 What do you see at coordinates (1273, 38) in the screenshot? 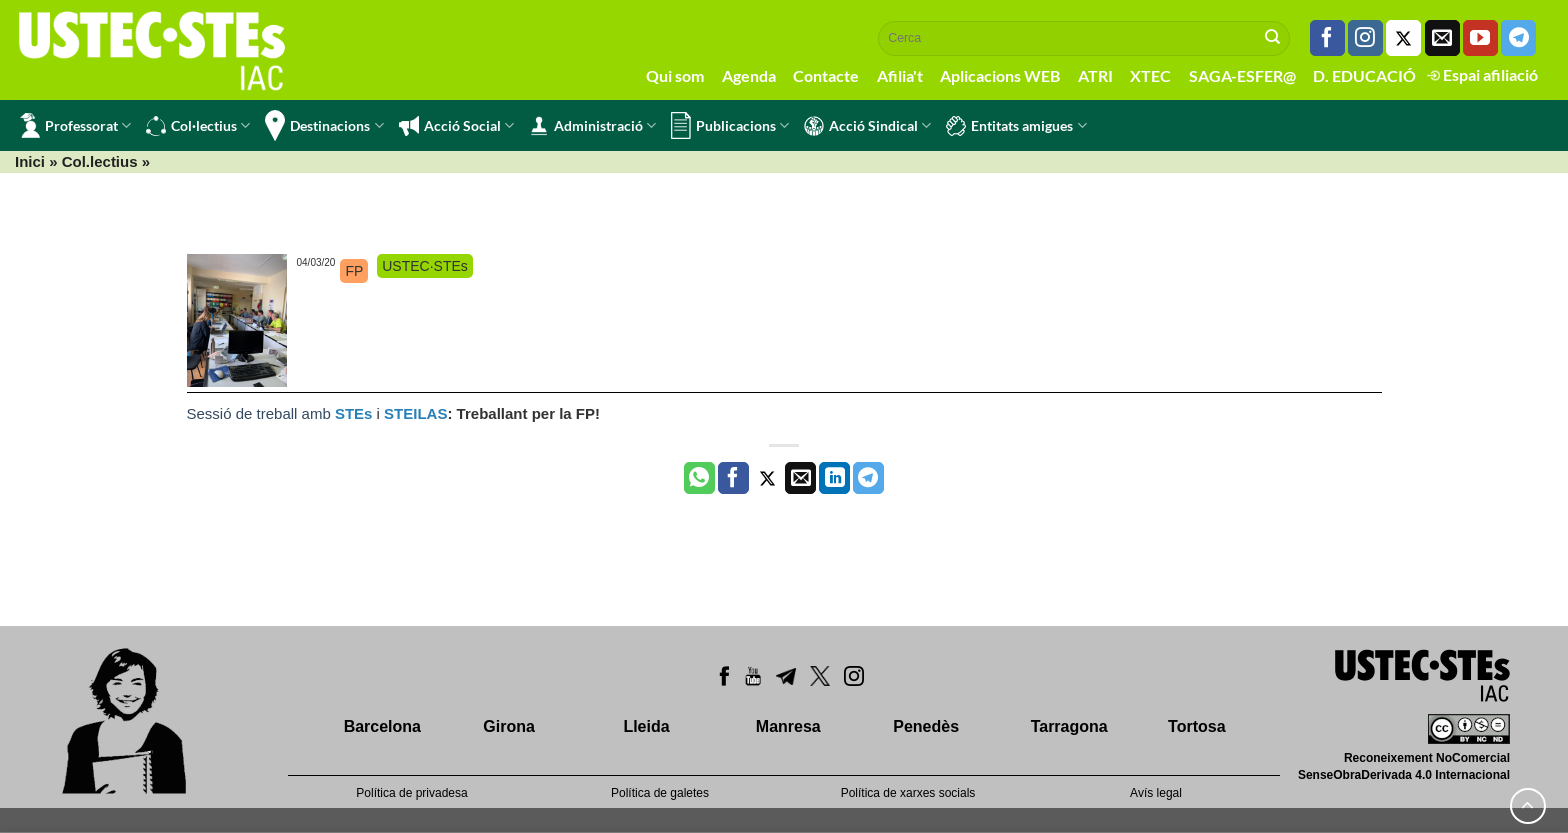
I see `[Submit]` at bounding box center [1273, 38].